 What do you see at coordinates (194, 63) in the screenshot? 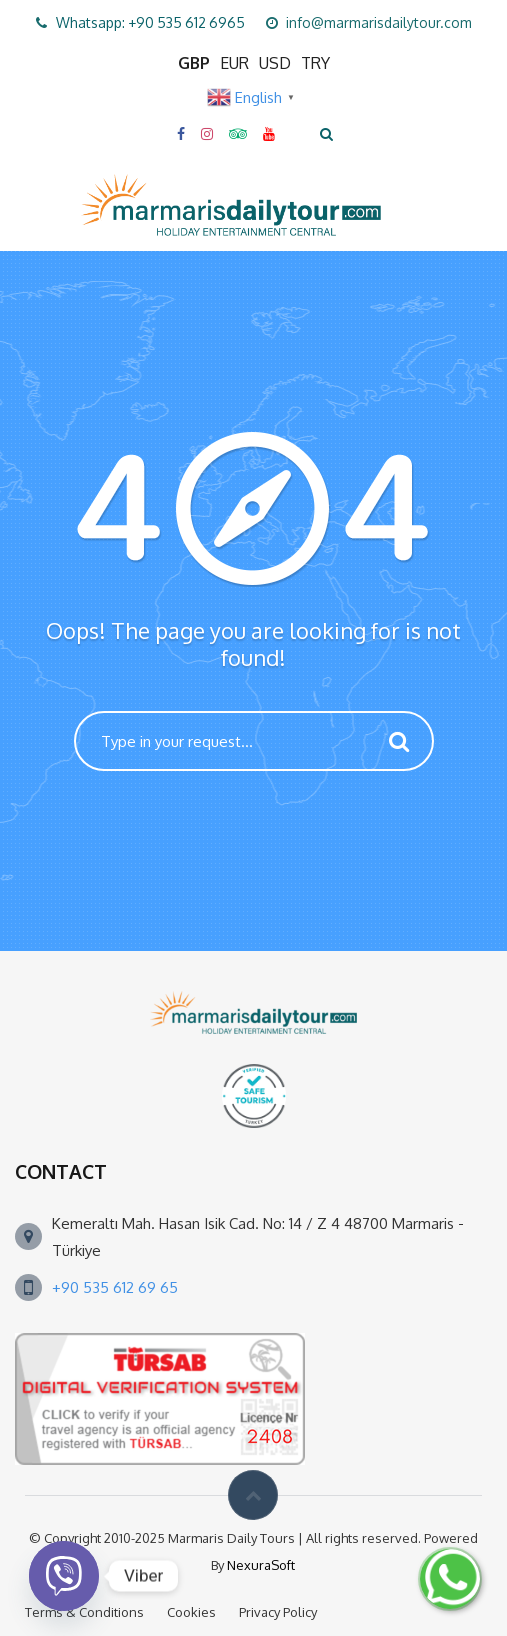
I see `GBP` at bounding box center [194, 63].